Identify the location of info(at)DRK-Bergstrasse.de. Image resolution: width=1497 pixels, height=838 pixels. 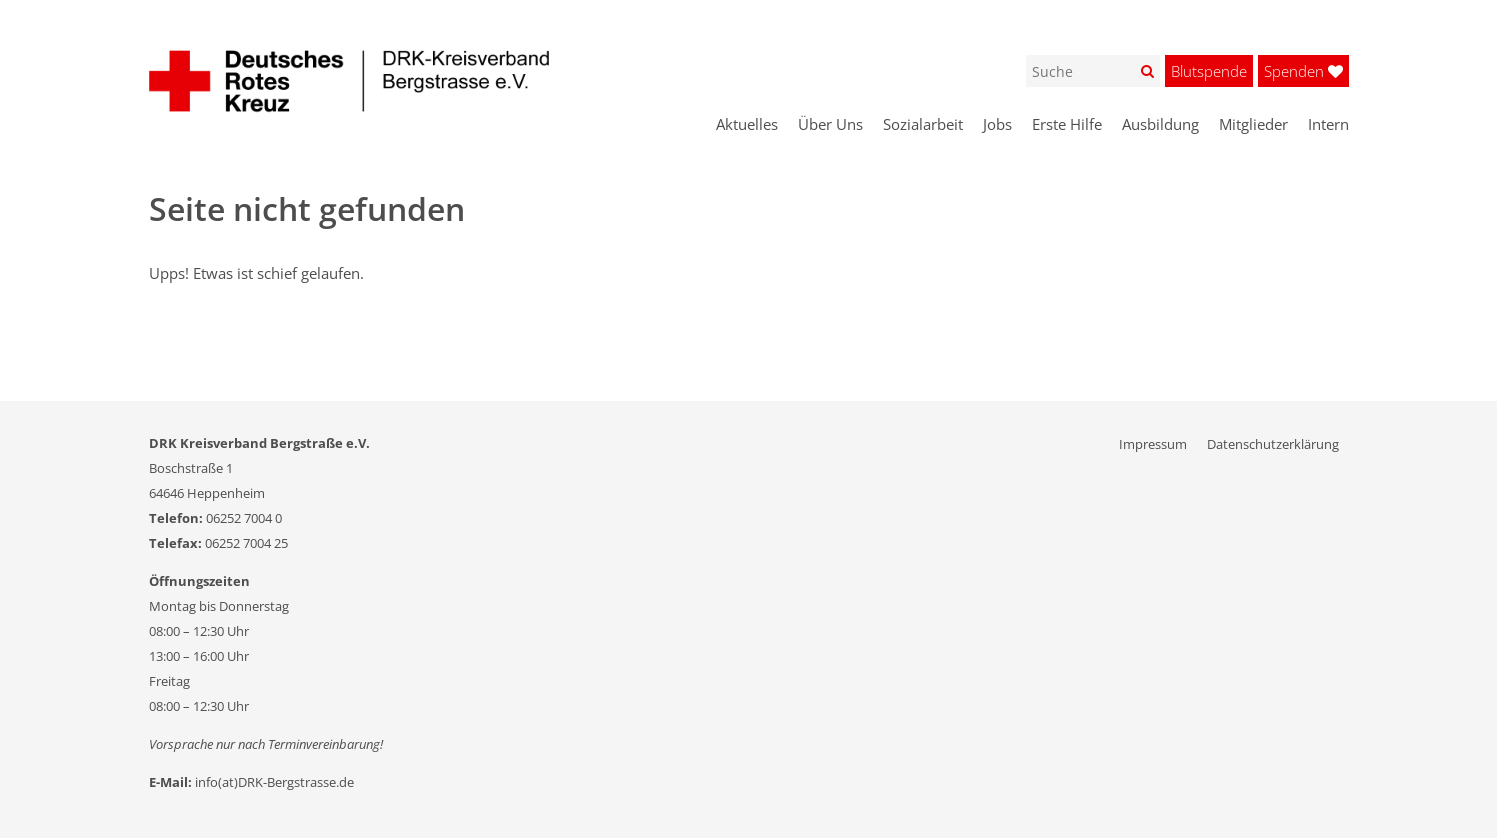
(274, 782).